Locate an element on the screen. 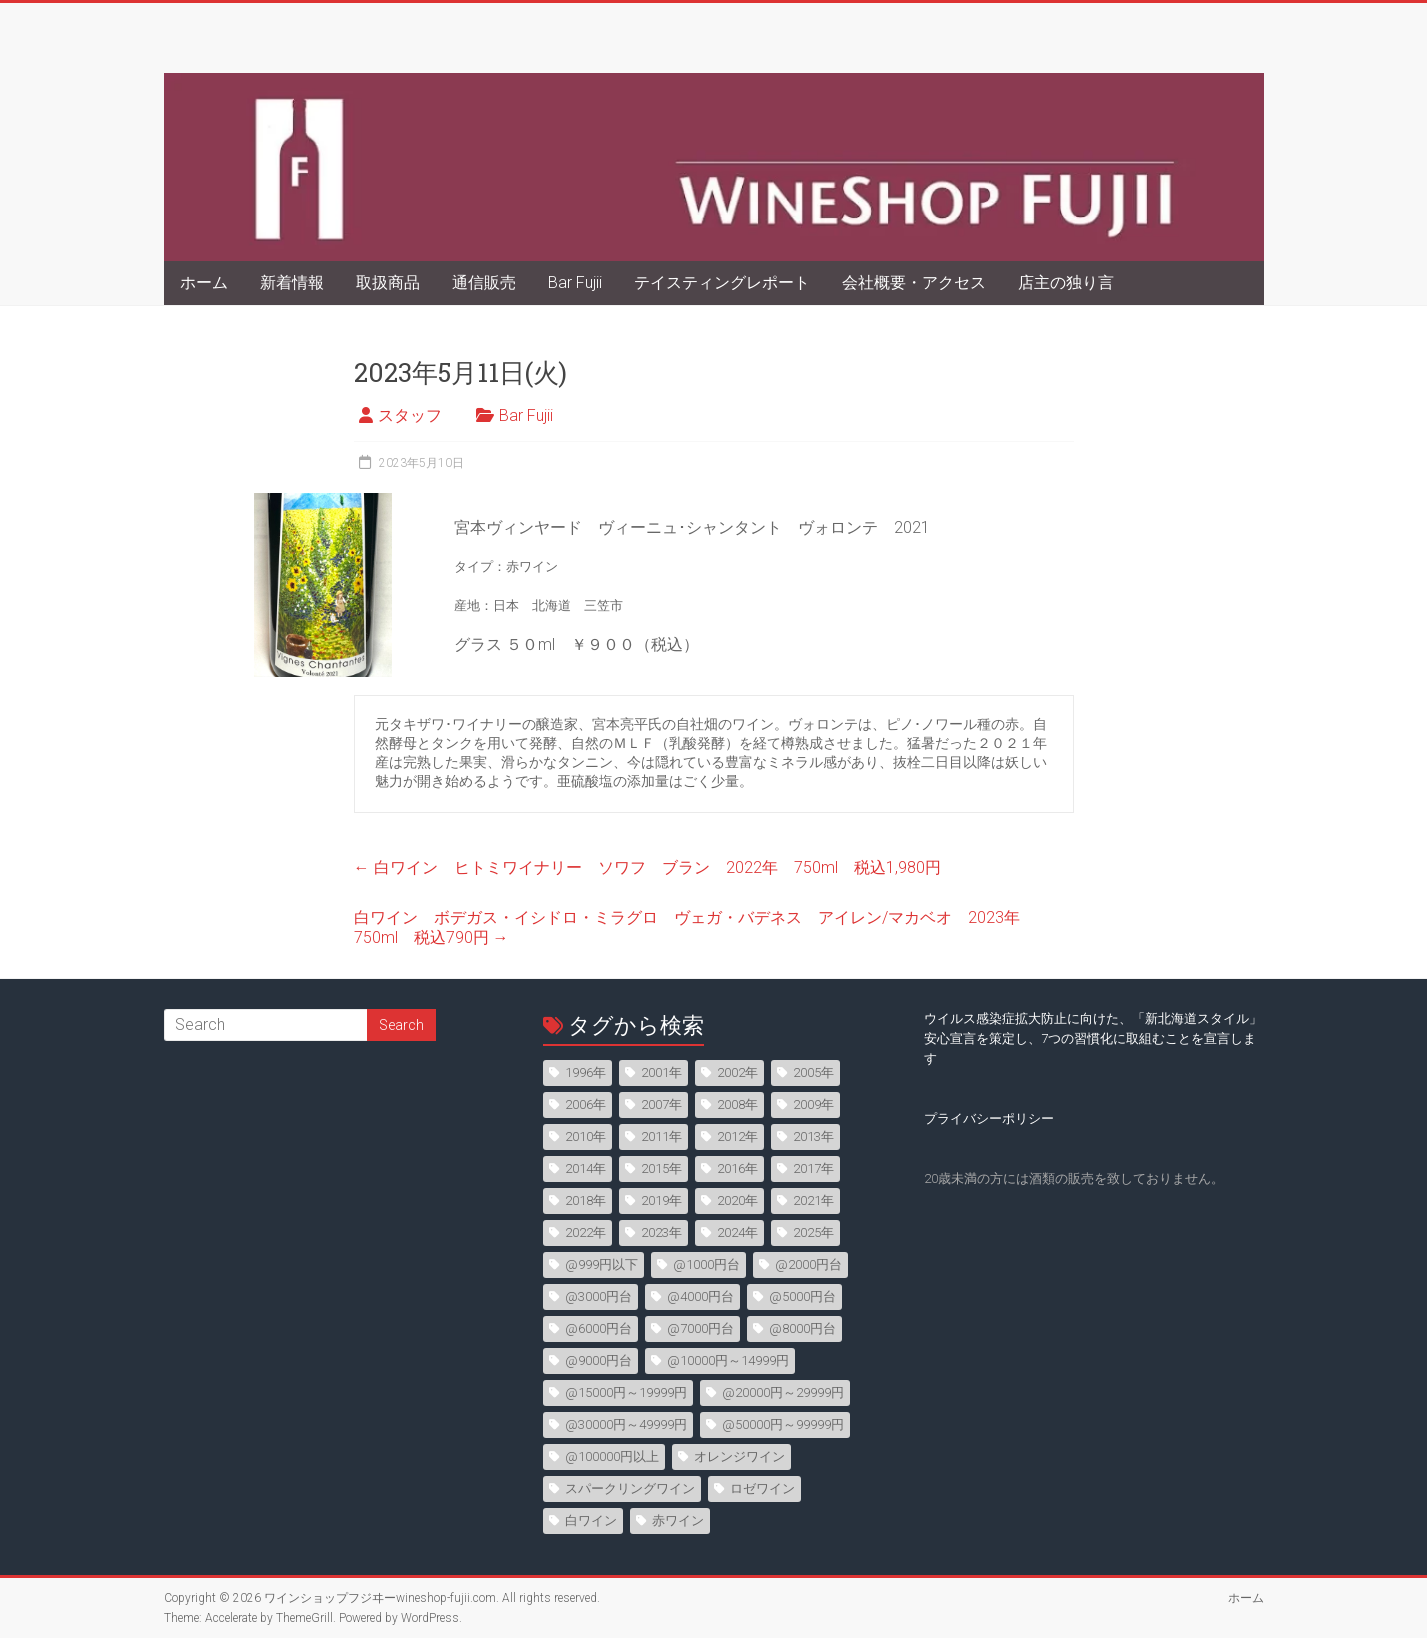 This screenshot has height=1638, width=1427. 2025年 is located at coordinates (813, 1232).